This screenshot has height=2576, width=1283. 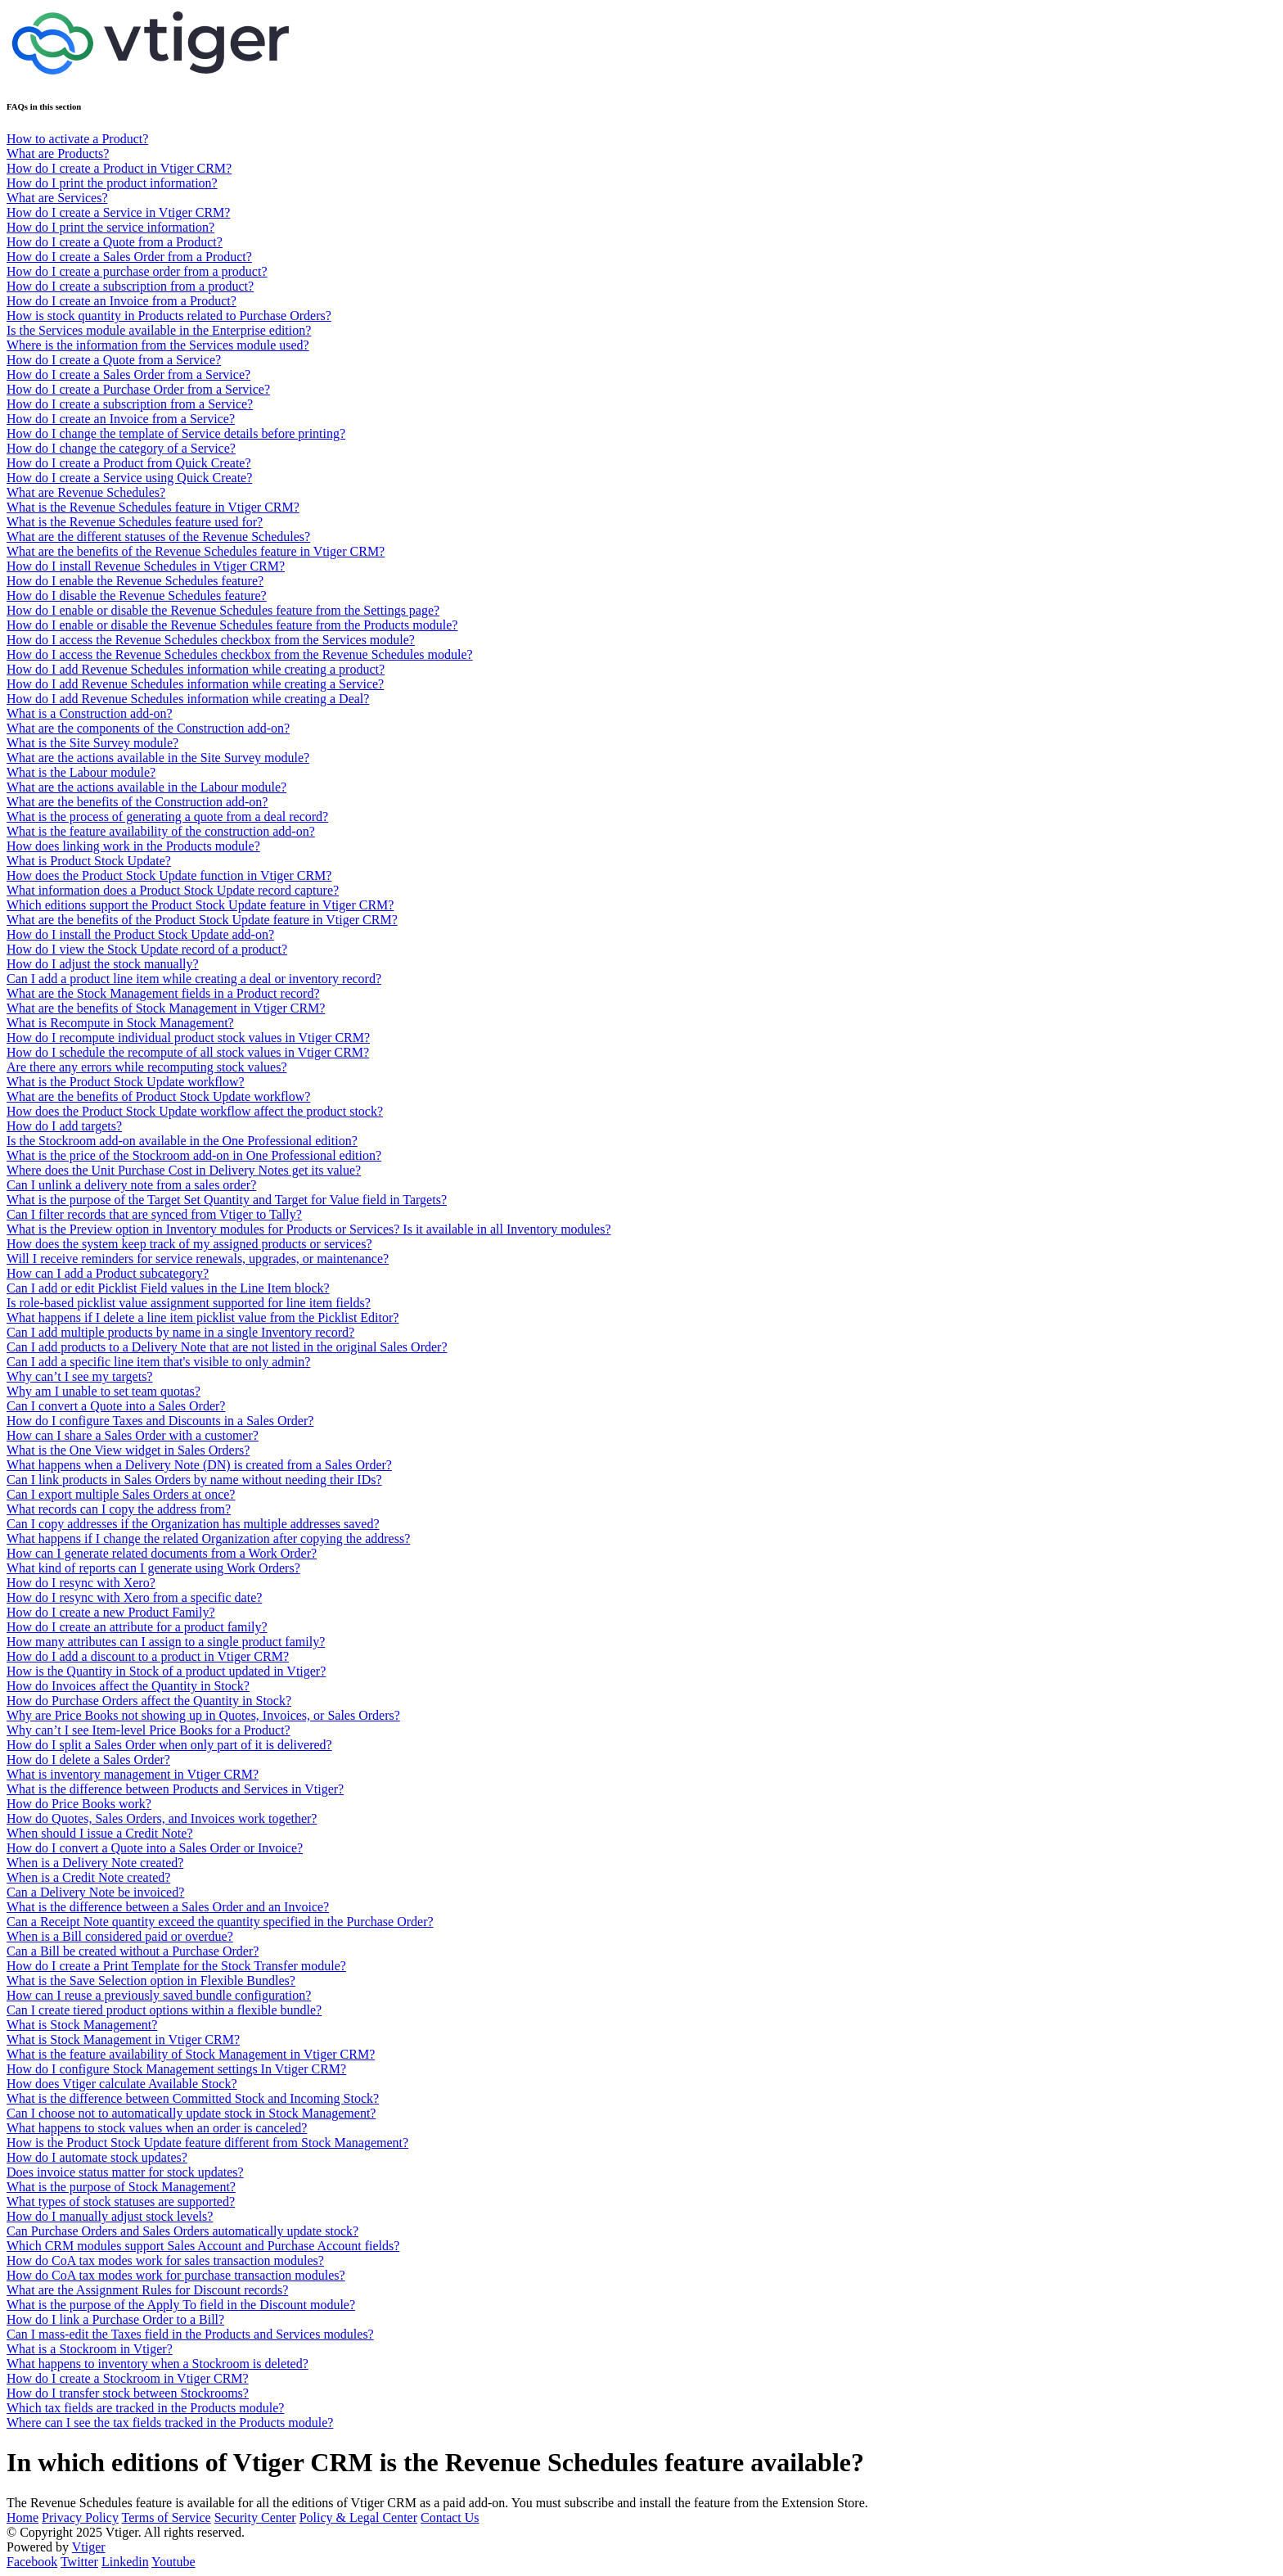 What do you see at coordinates (103, 964) in the screenshot?
I see `How do I adjust the stock manually?` at bounding box center [103, 964].